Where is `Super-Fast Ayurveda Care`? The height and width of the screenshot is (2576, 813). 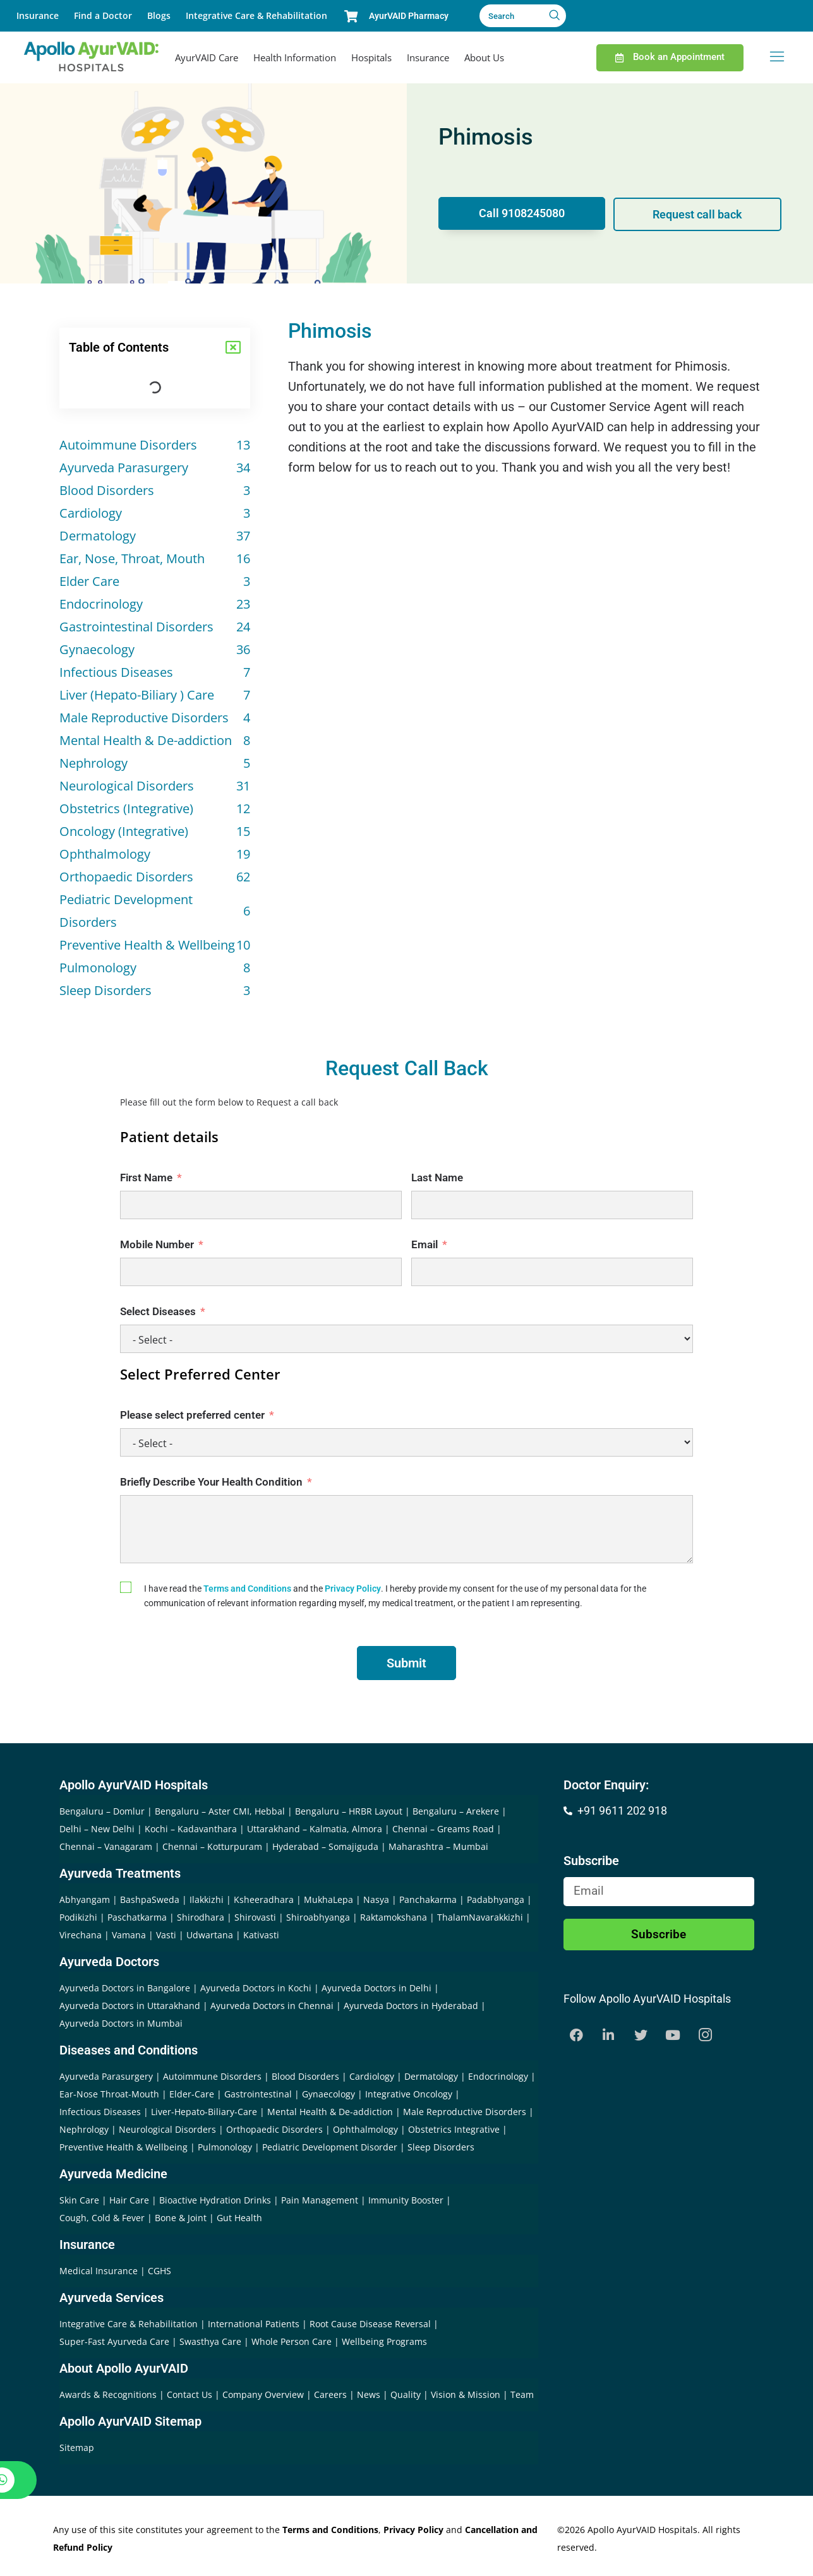 Super-Fast Ayurveda Care is located at coordinates (115, 2341).